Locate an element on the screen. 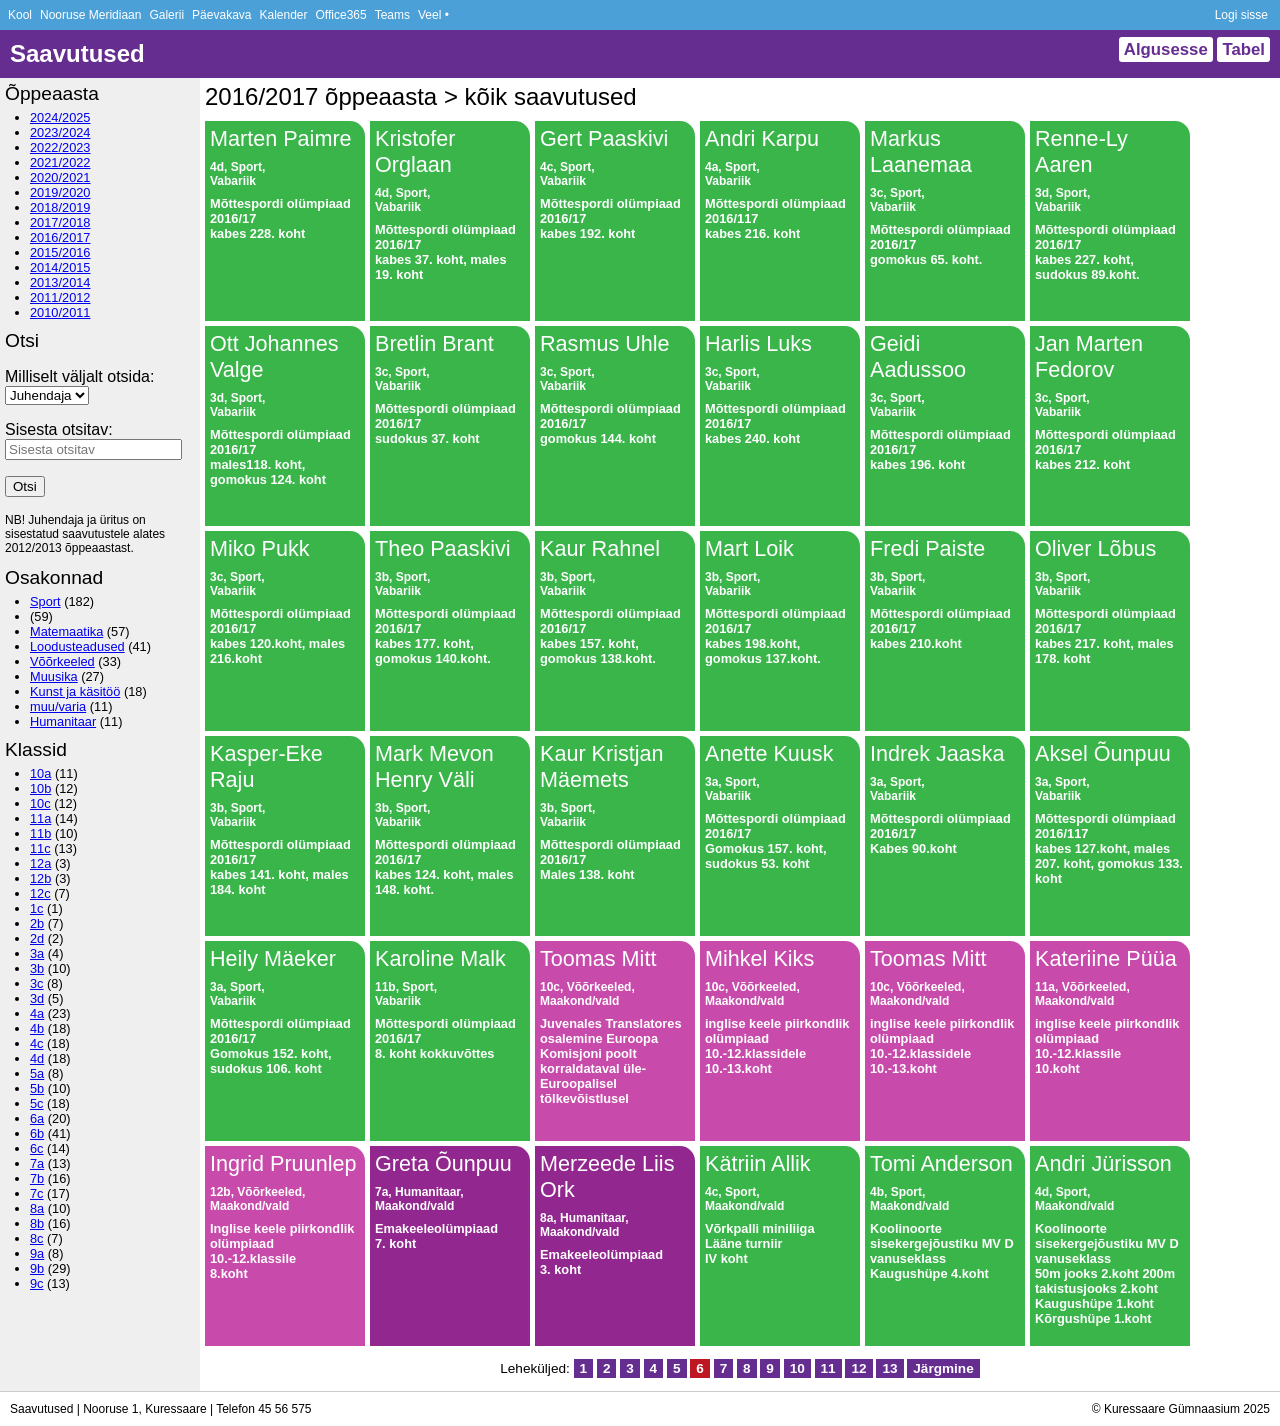 The height and width of the screenshot is (1426, 1280). 2021/2022 is located at coordinates (60, 162).